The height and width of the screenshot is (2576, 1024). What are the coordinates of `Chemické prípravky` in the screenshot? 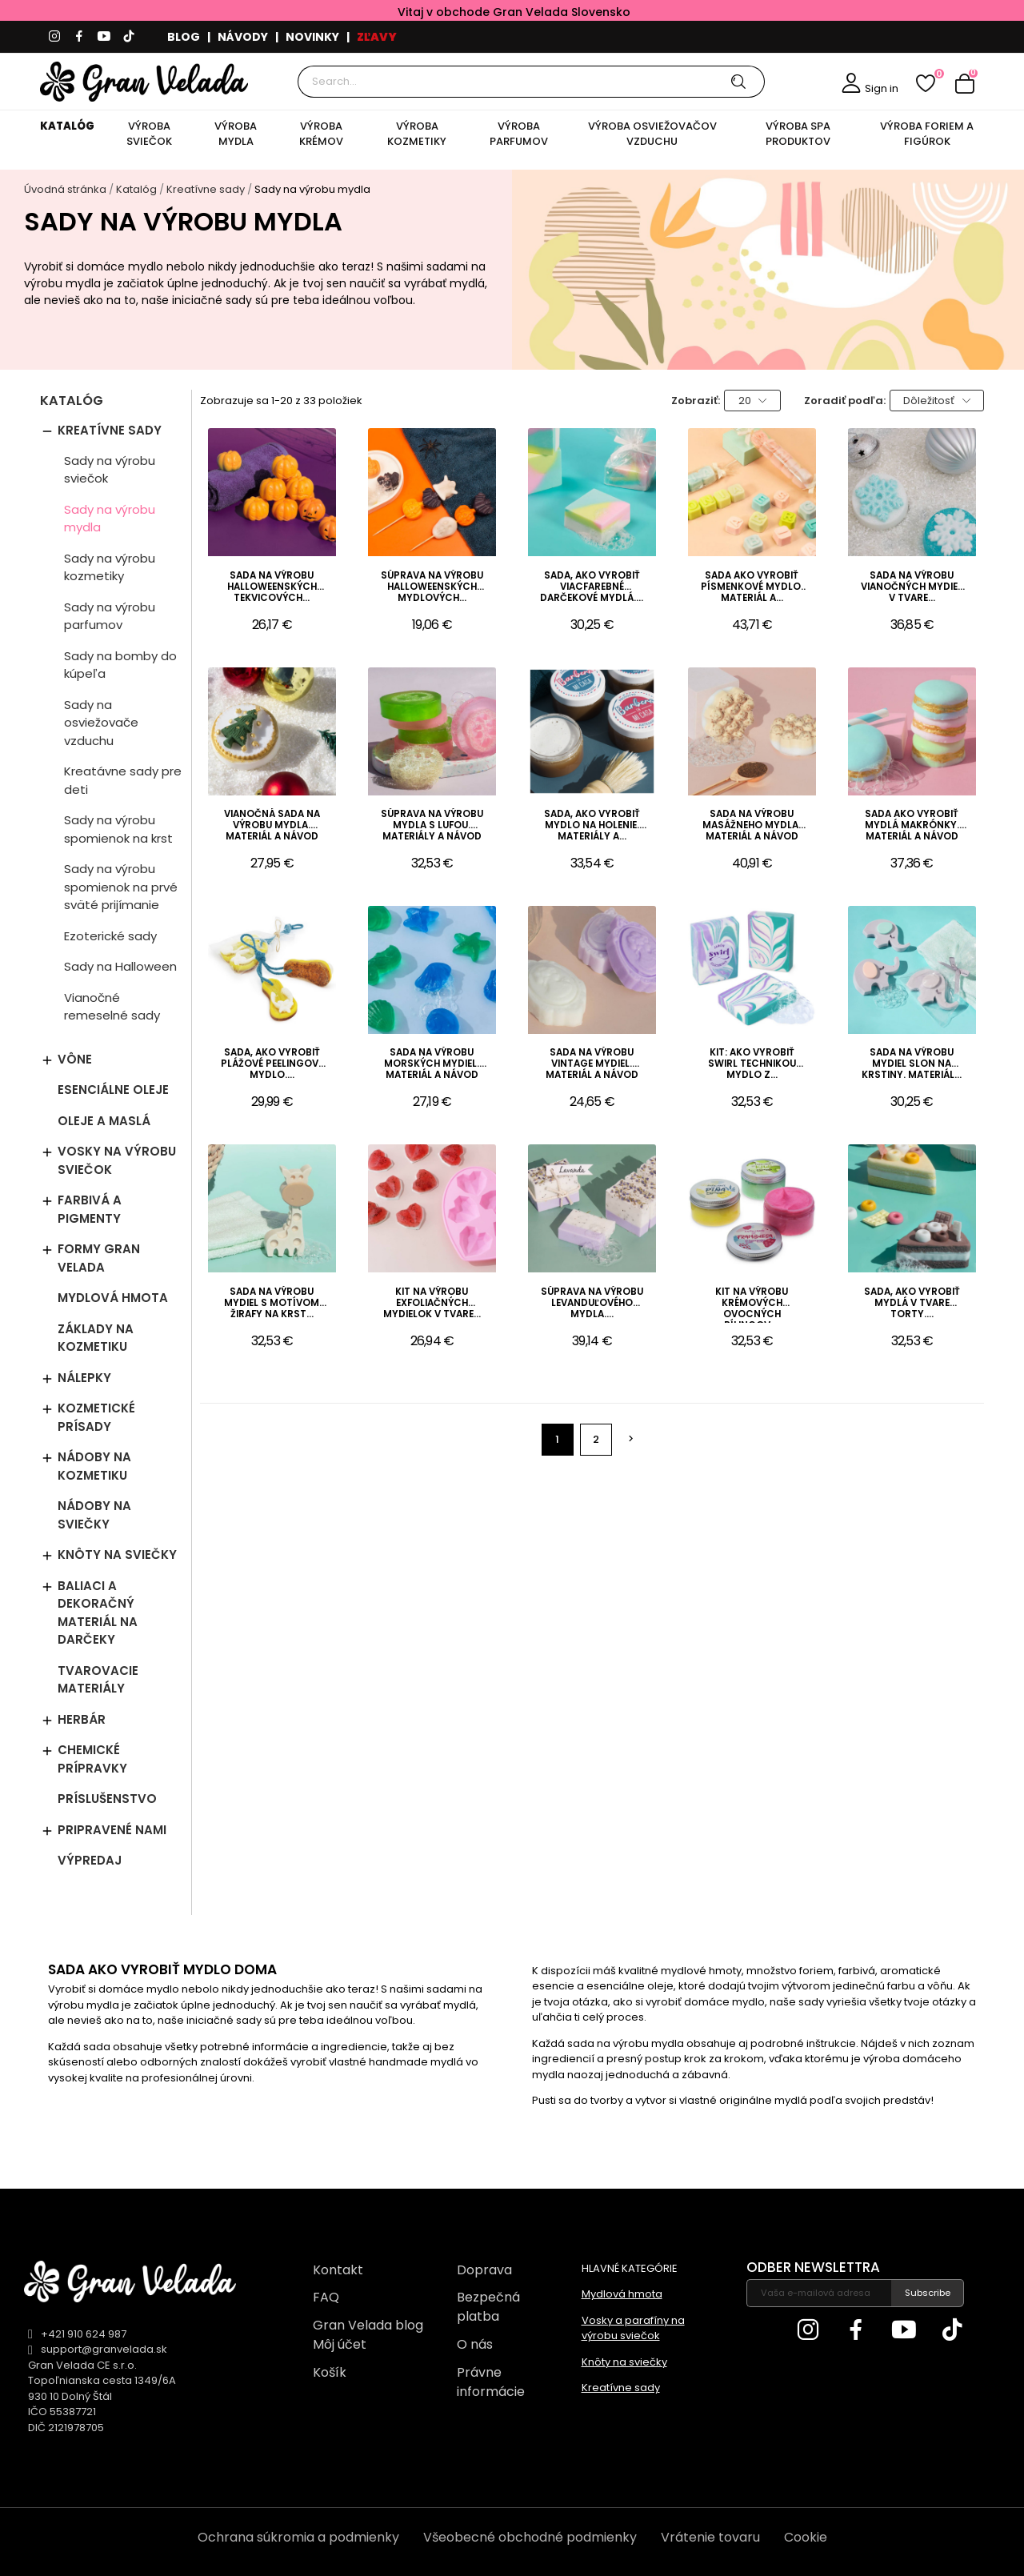 It's located at (92, 1759).